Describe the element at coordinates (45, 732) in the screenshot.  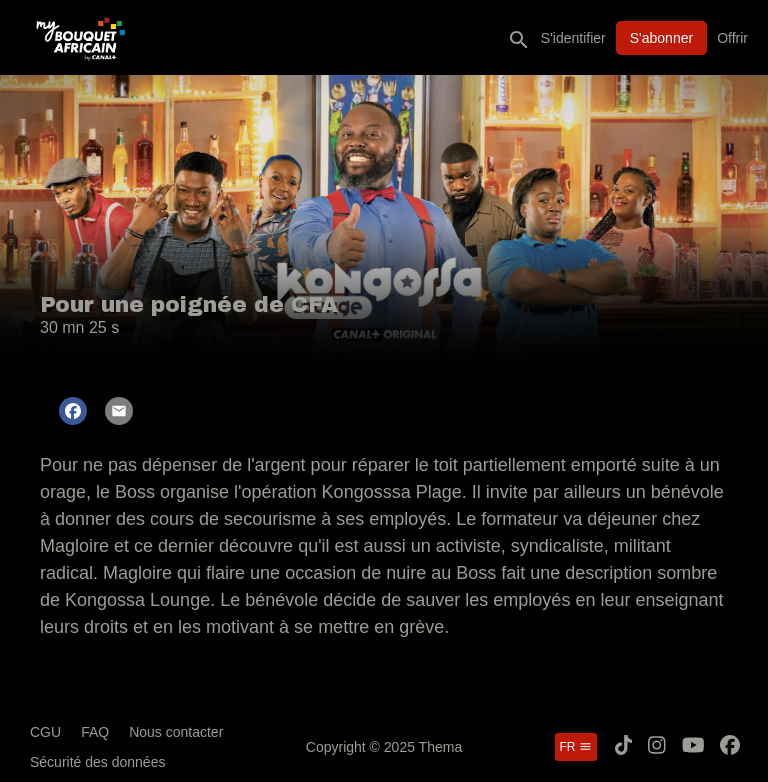
I see `CGU` at that location.